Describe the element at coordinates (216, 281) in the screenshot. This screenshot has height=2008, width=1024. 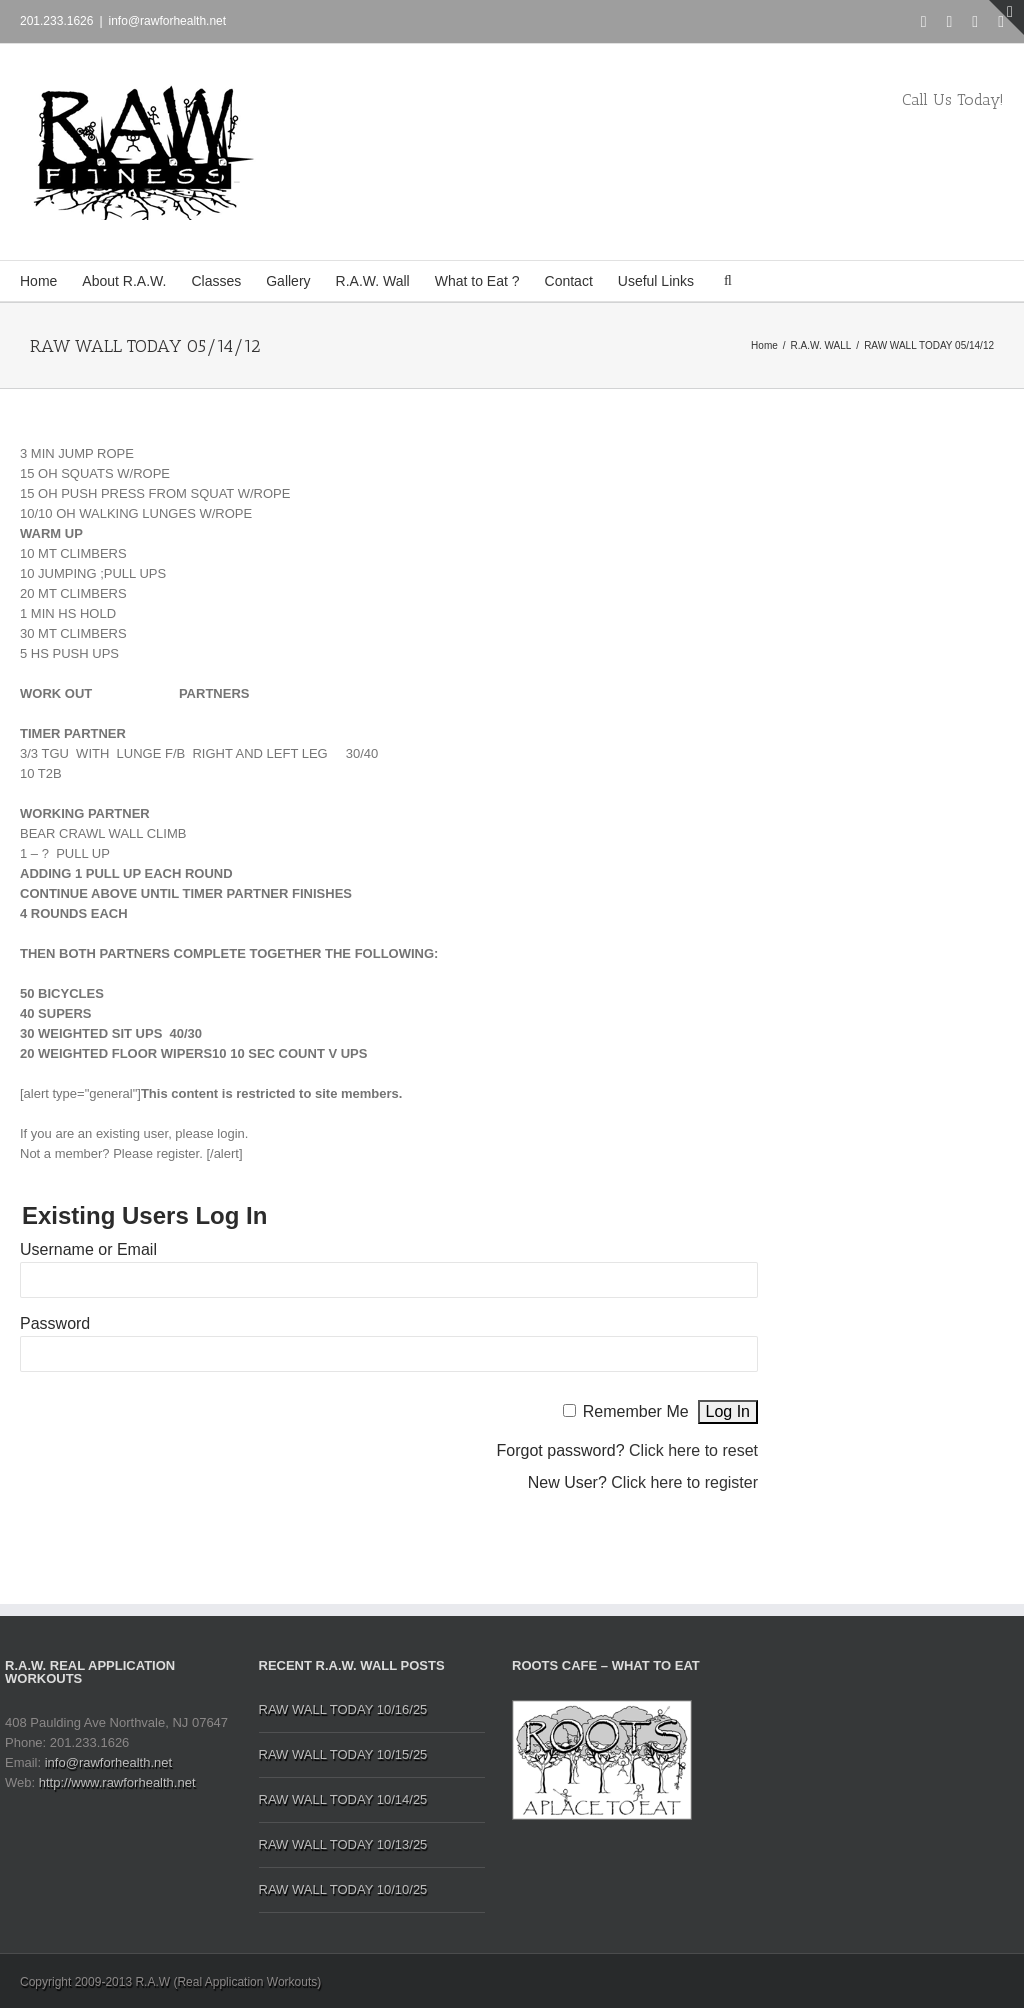
I see `Classes` at that location.